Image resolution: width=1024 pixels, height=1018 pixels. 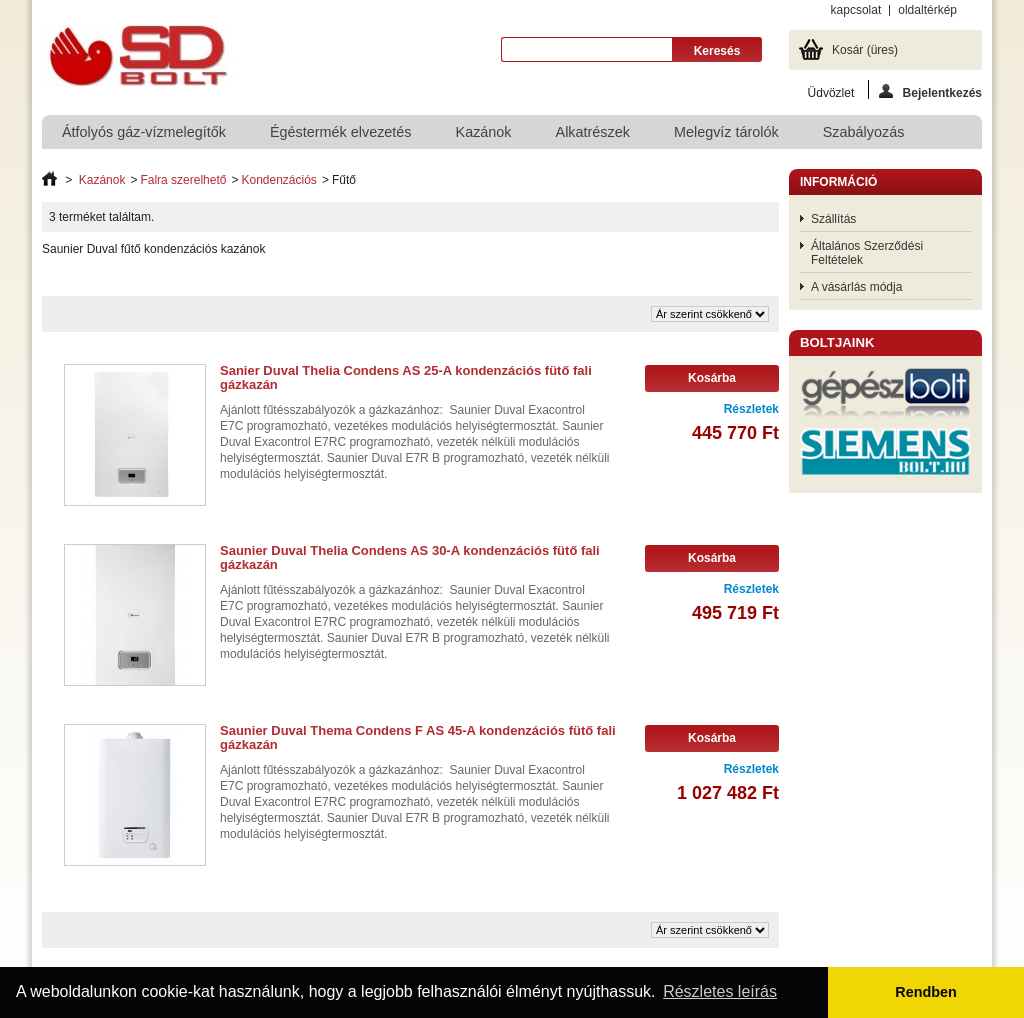 I want to click on Információ, so click(x=838, y=182).